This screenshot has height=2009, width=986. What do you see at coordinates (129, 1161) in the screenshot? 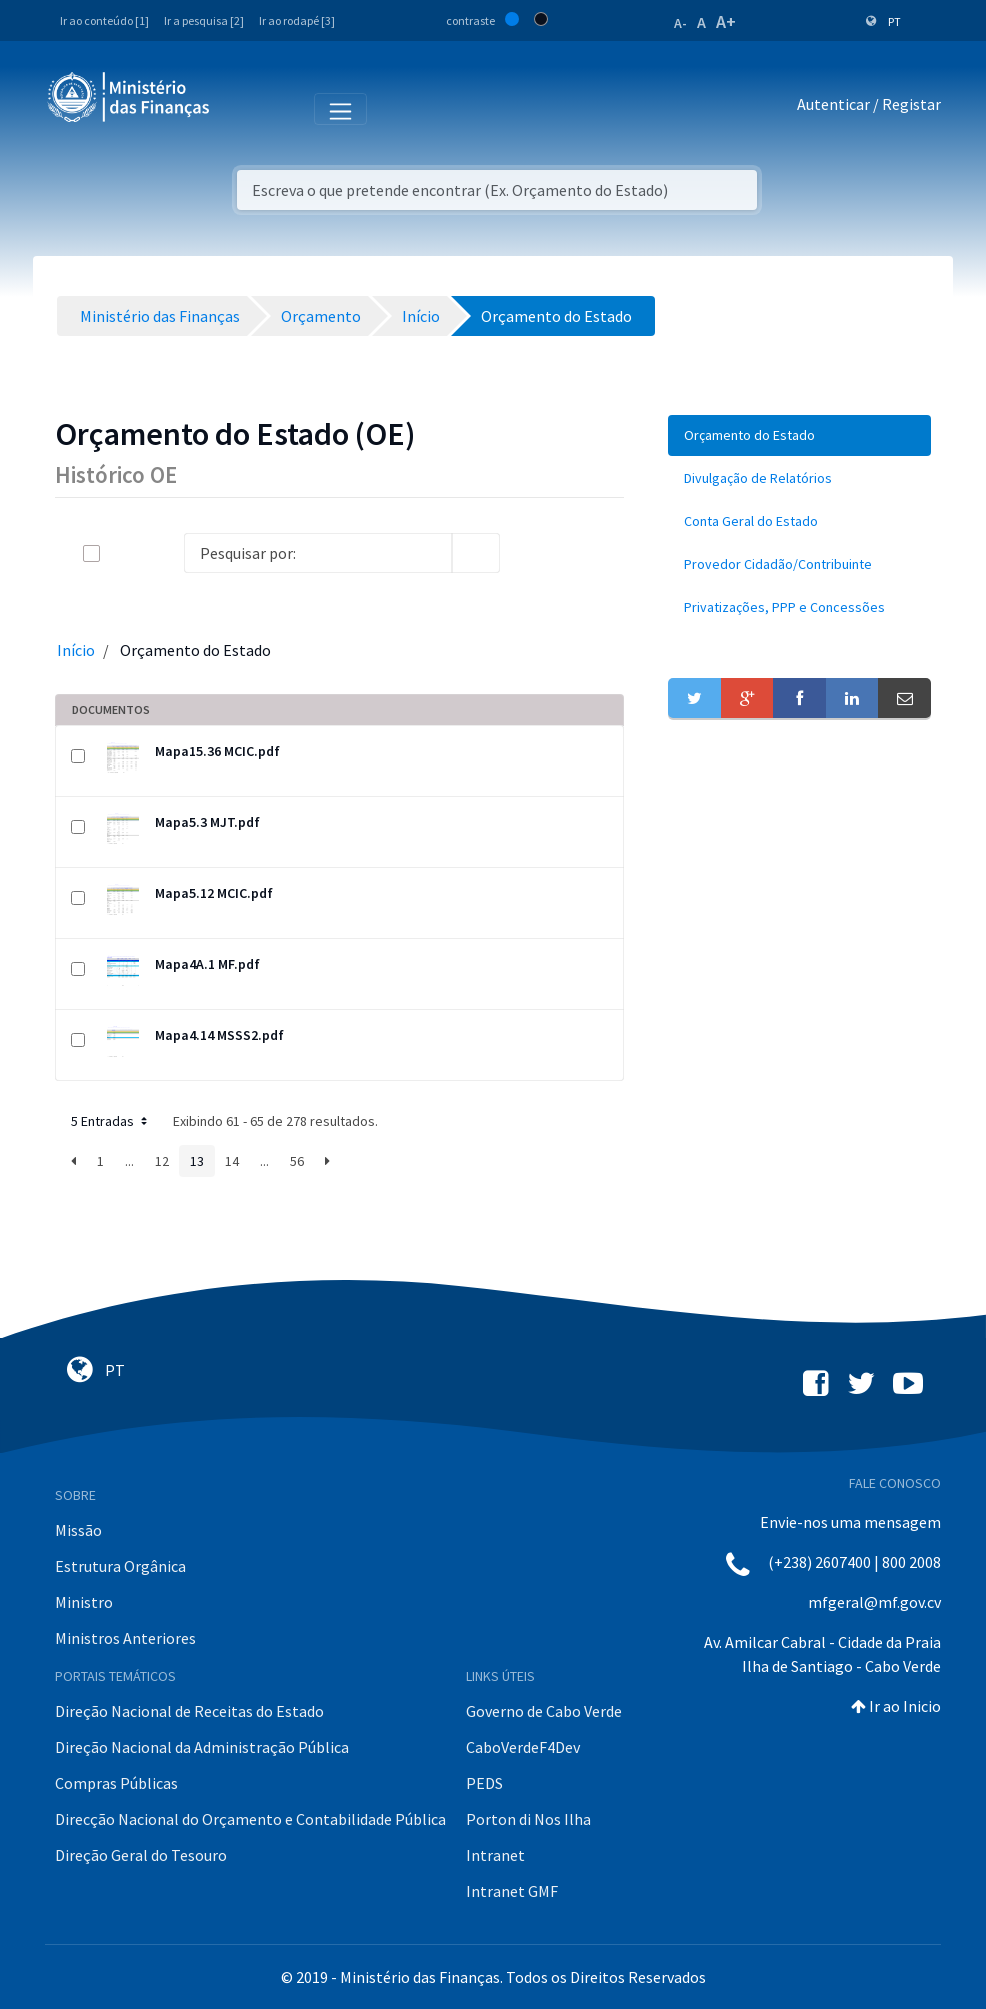
I see `...` at bounding box center [129, 1161].